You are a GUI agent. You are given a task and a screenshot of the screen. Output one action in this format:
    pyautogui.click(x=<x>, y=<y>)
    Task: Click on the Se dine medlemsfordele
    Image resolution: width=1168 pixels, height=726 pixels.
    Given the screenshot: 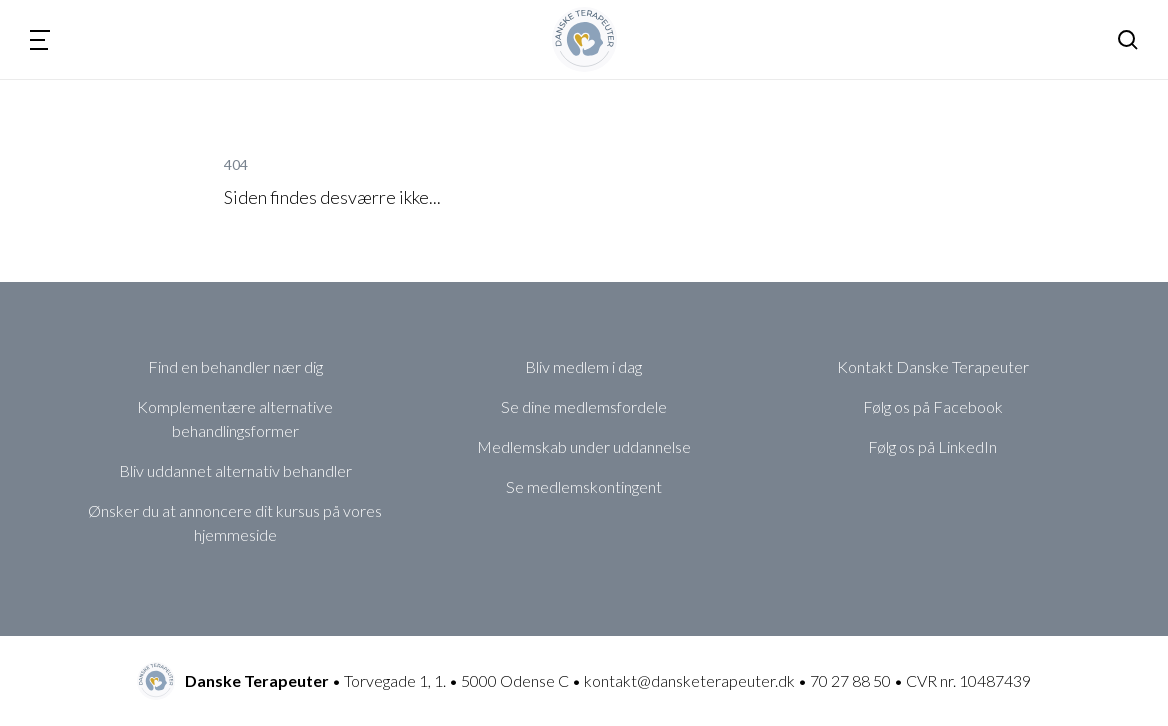 What is the action you would take?
    pyautogui.click(x=584, y=406)
    